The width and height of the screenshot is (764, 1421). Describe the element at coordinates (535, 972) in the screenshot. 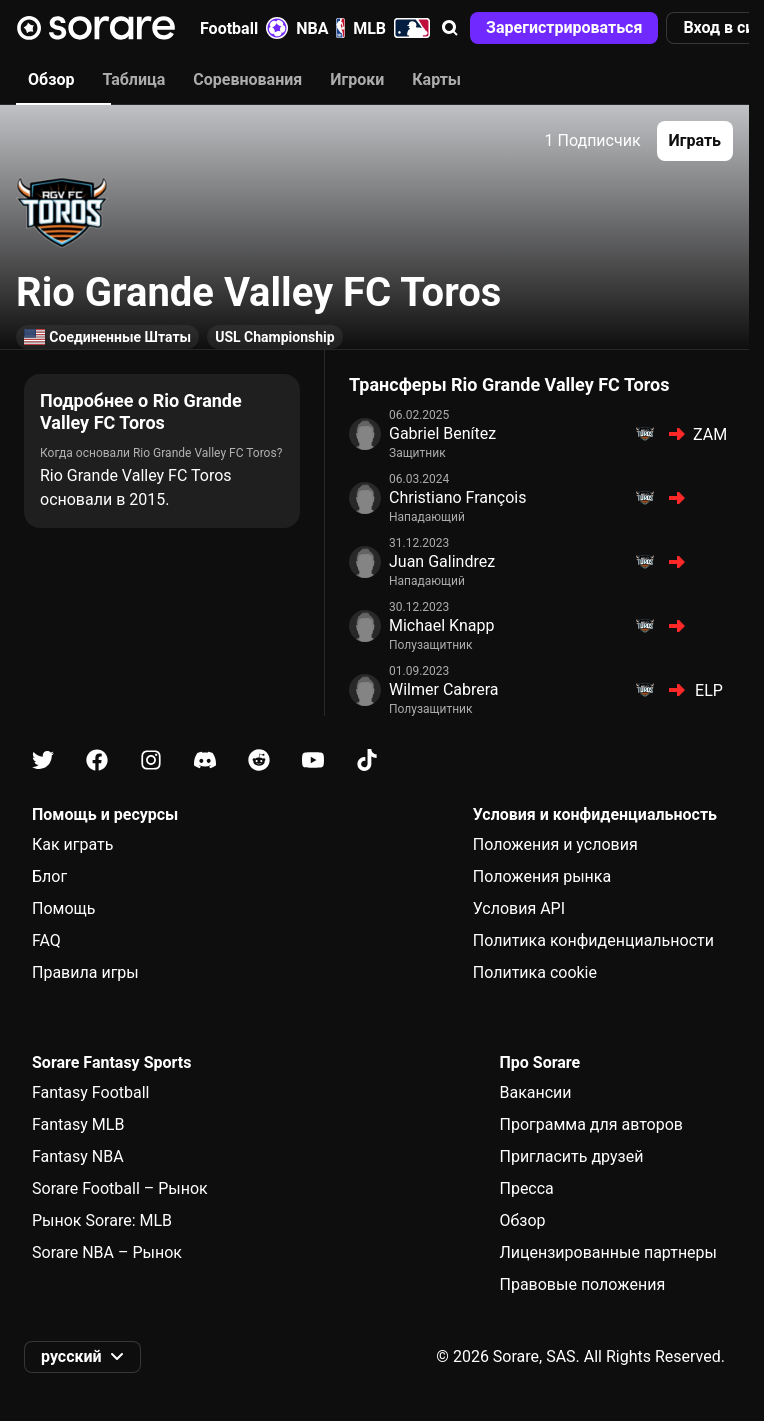

I see `Политика cookie` at that location.